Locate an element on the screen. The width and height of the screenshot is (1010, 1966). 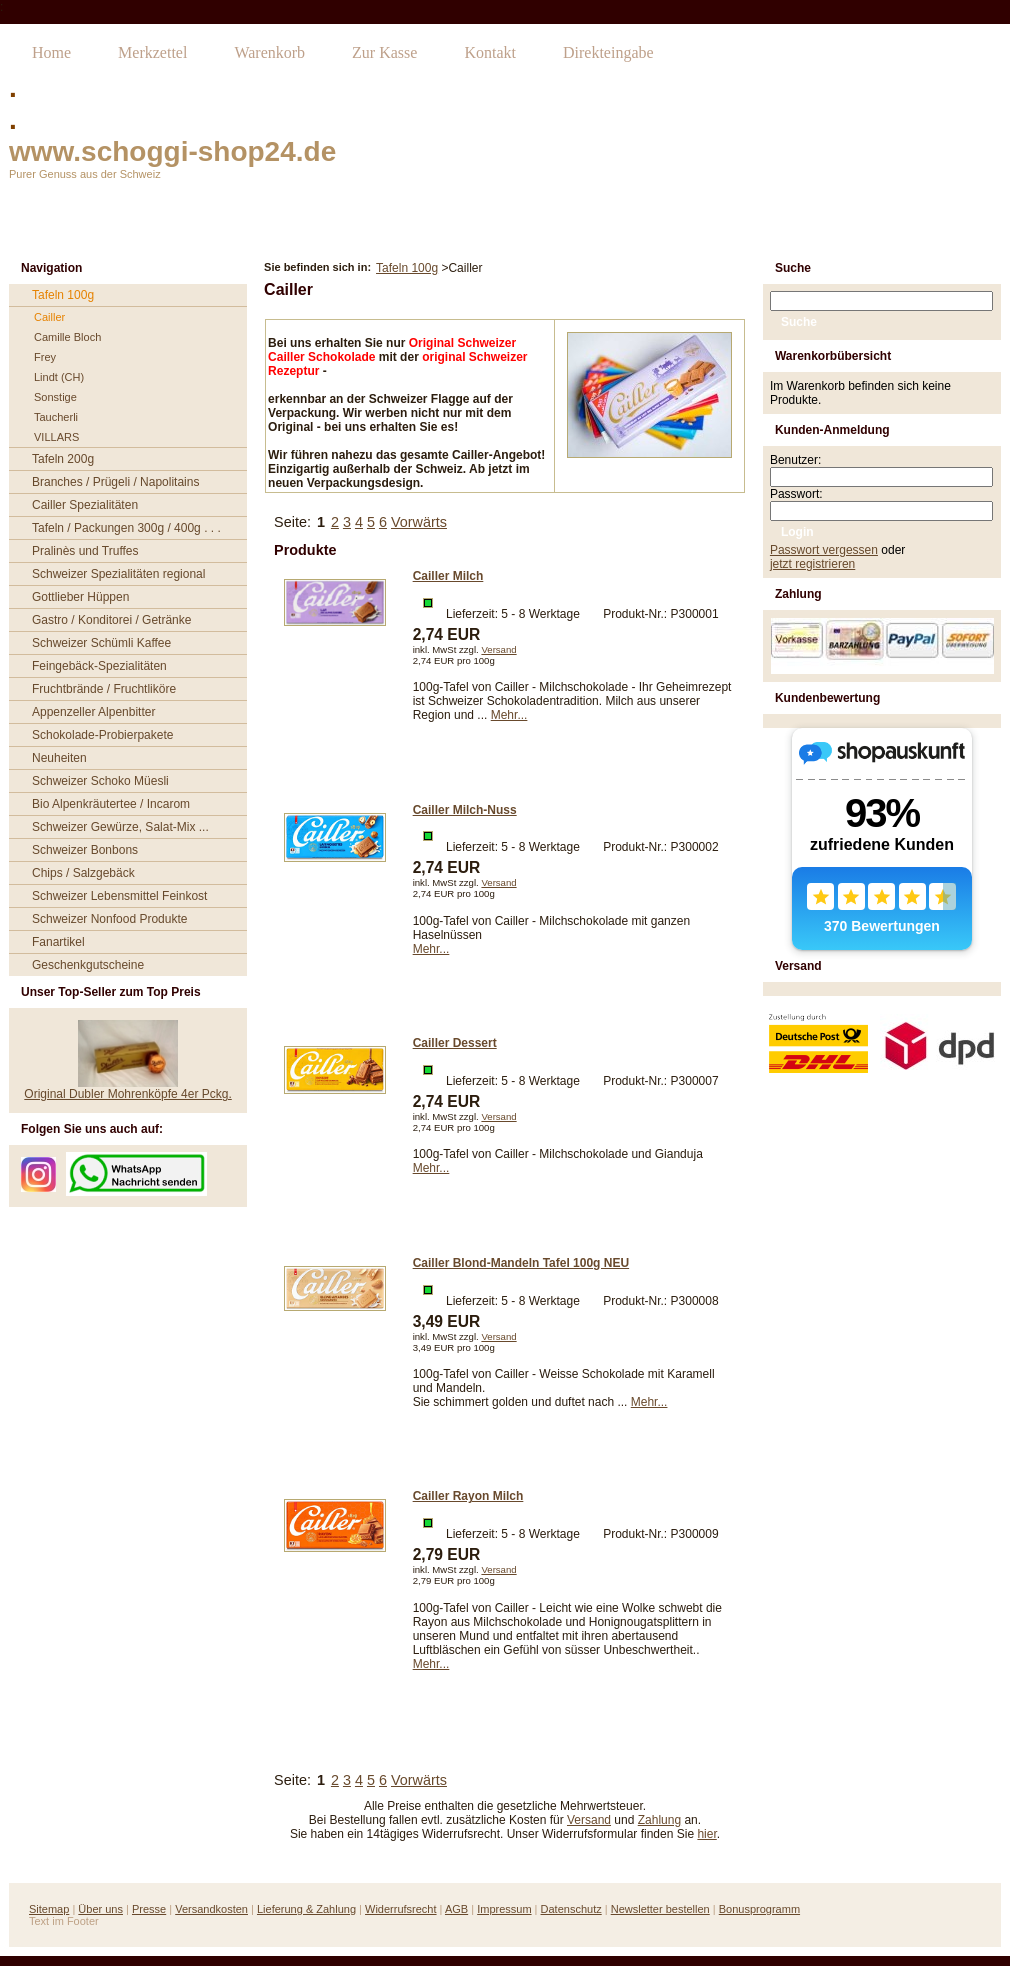
Widerrufsrecht is located at coordinates (401, 1909).